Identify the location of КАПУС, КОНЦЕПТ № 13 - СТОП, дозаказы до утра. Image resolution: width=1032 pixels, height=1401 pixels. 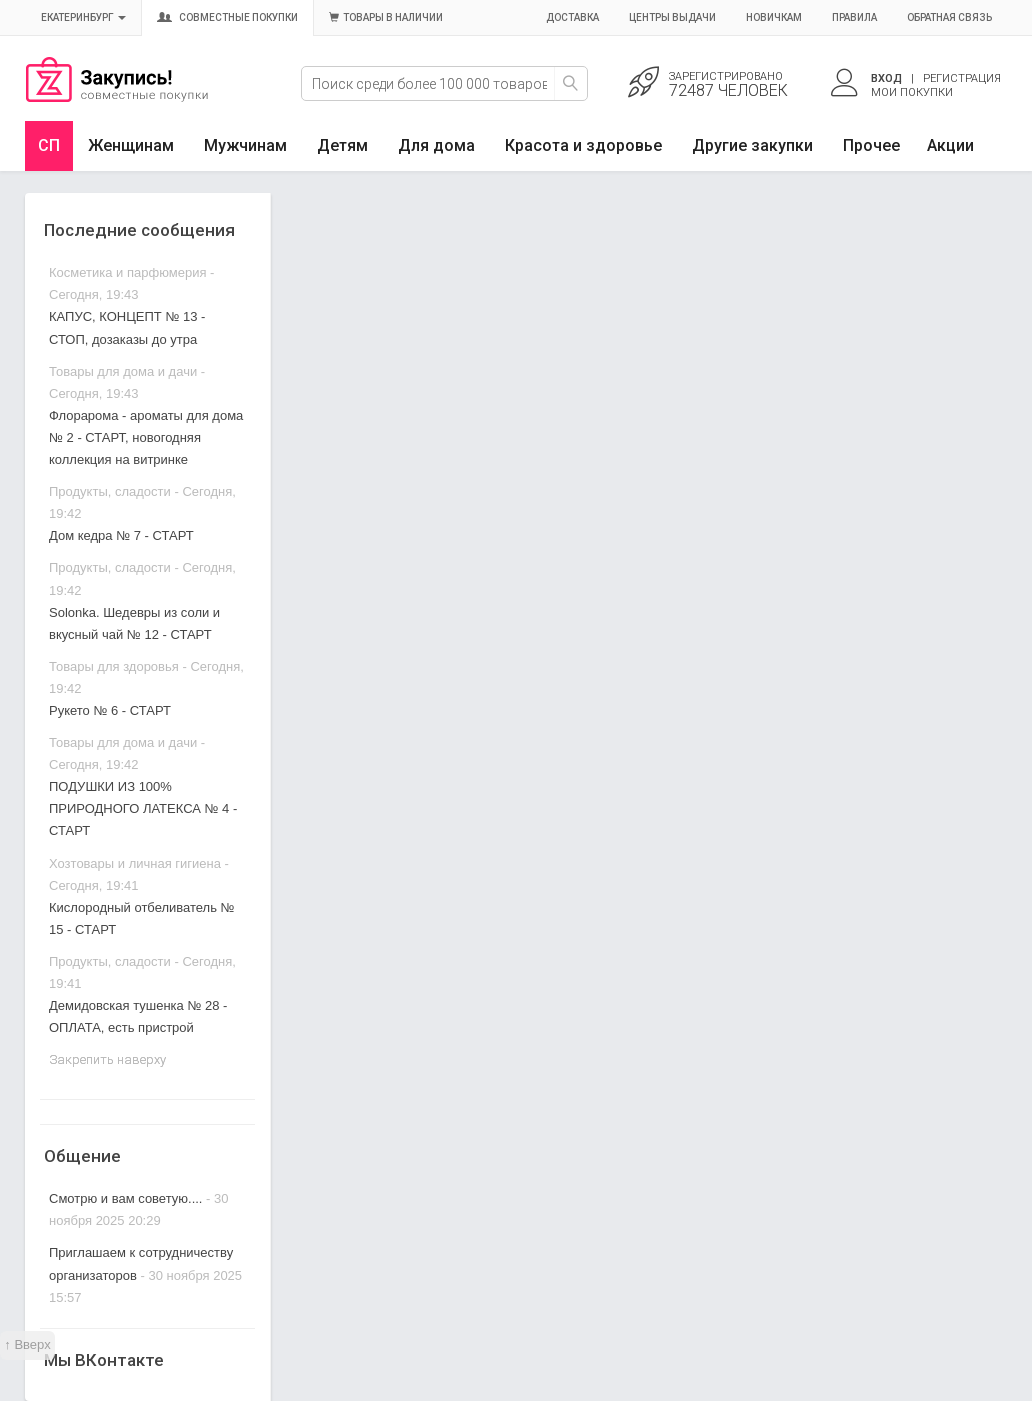
(127, 327).